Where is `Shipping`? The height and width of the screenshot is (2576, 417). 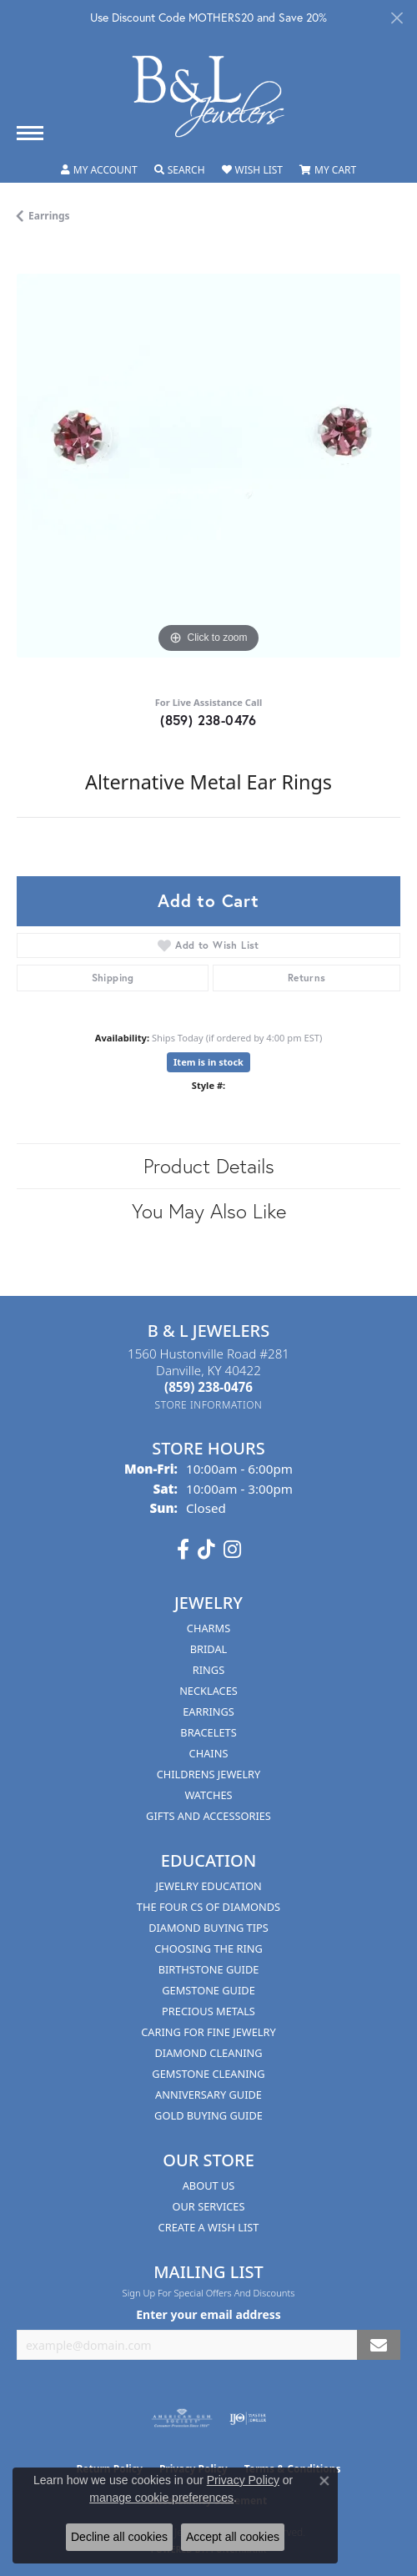 Shipping is located at coordinates (113, 977).